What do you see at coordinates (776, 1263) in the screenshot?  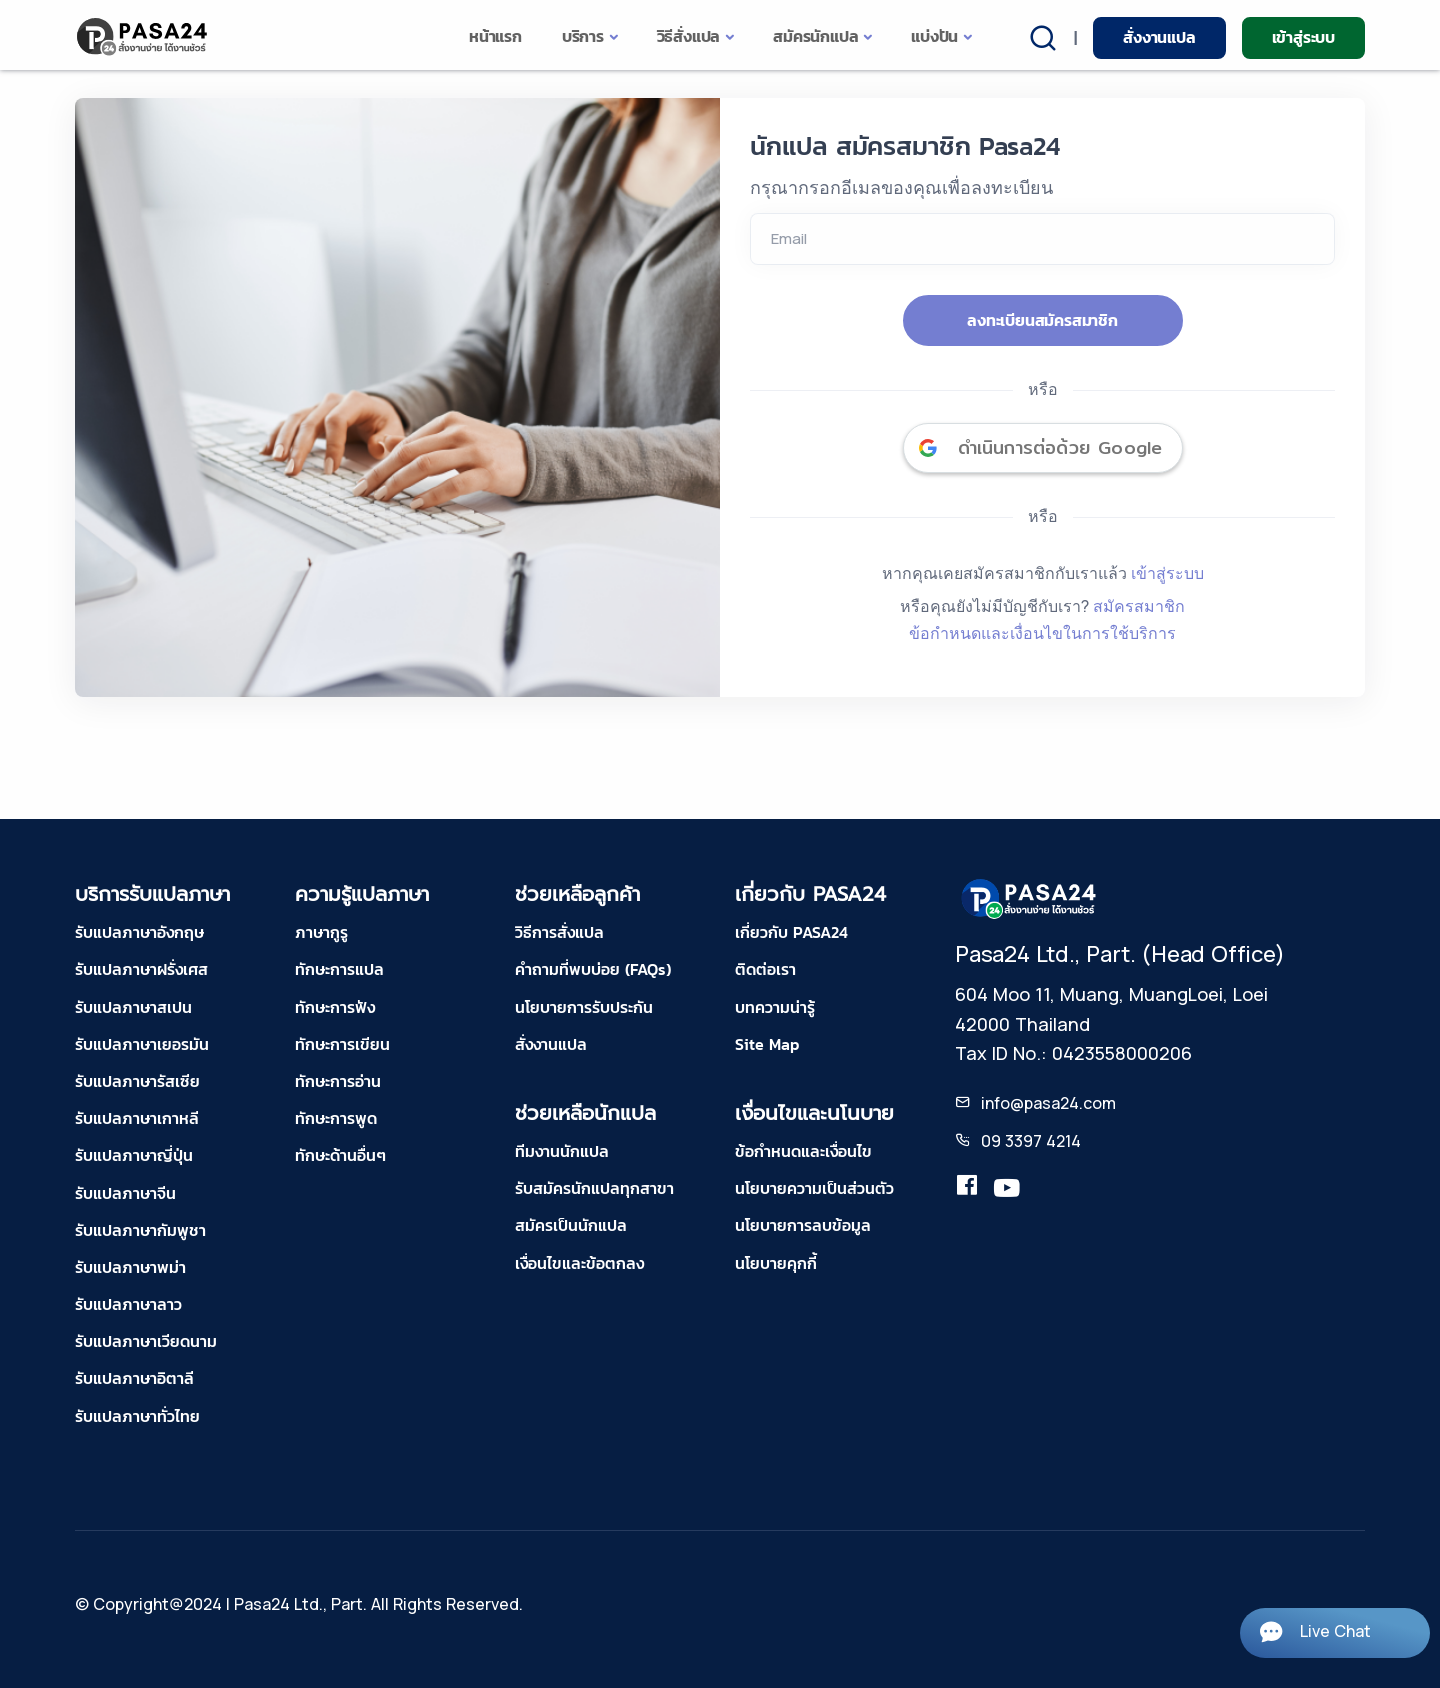 I see `นโยบายคุกกี้` at bounding box center [776, 1263].